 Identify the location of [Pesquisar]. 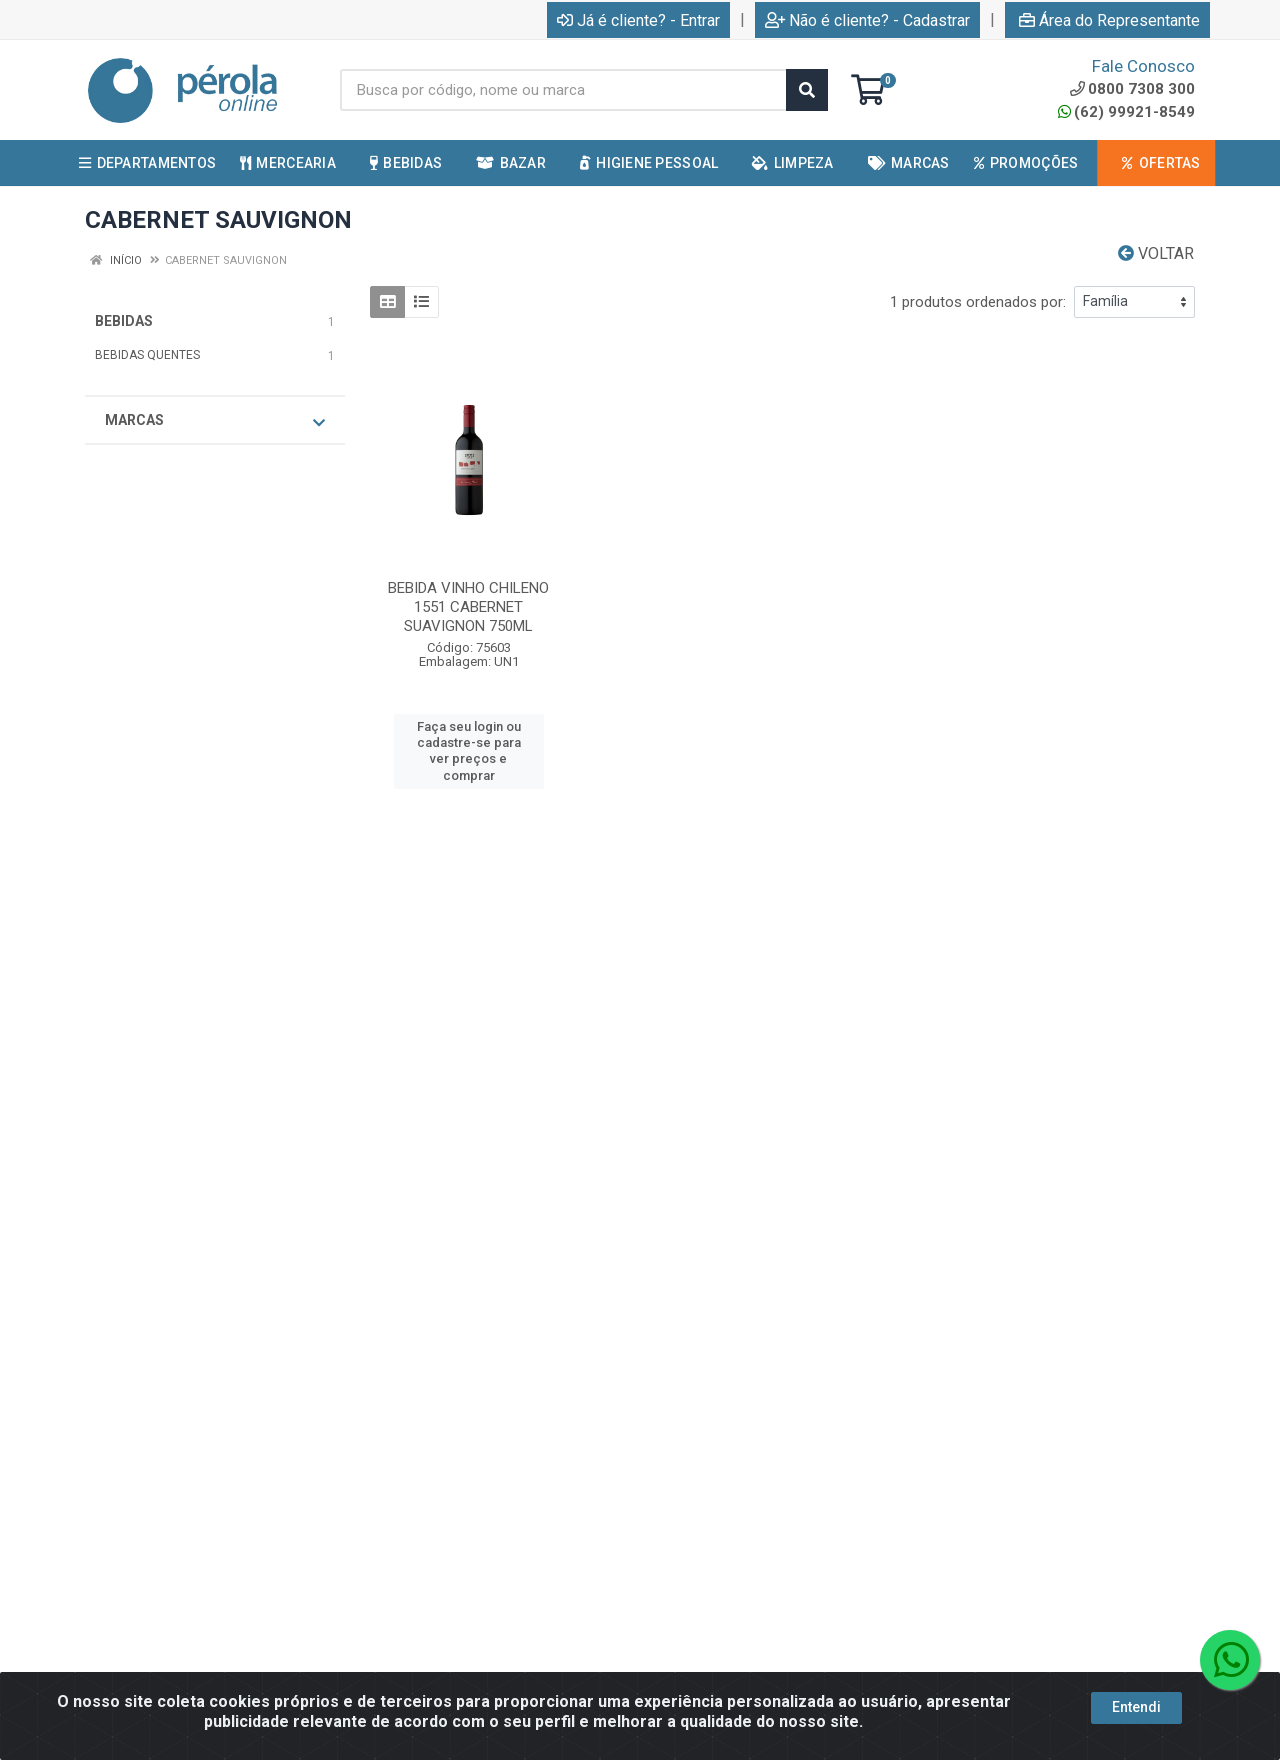
(807, 90).